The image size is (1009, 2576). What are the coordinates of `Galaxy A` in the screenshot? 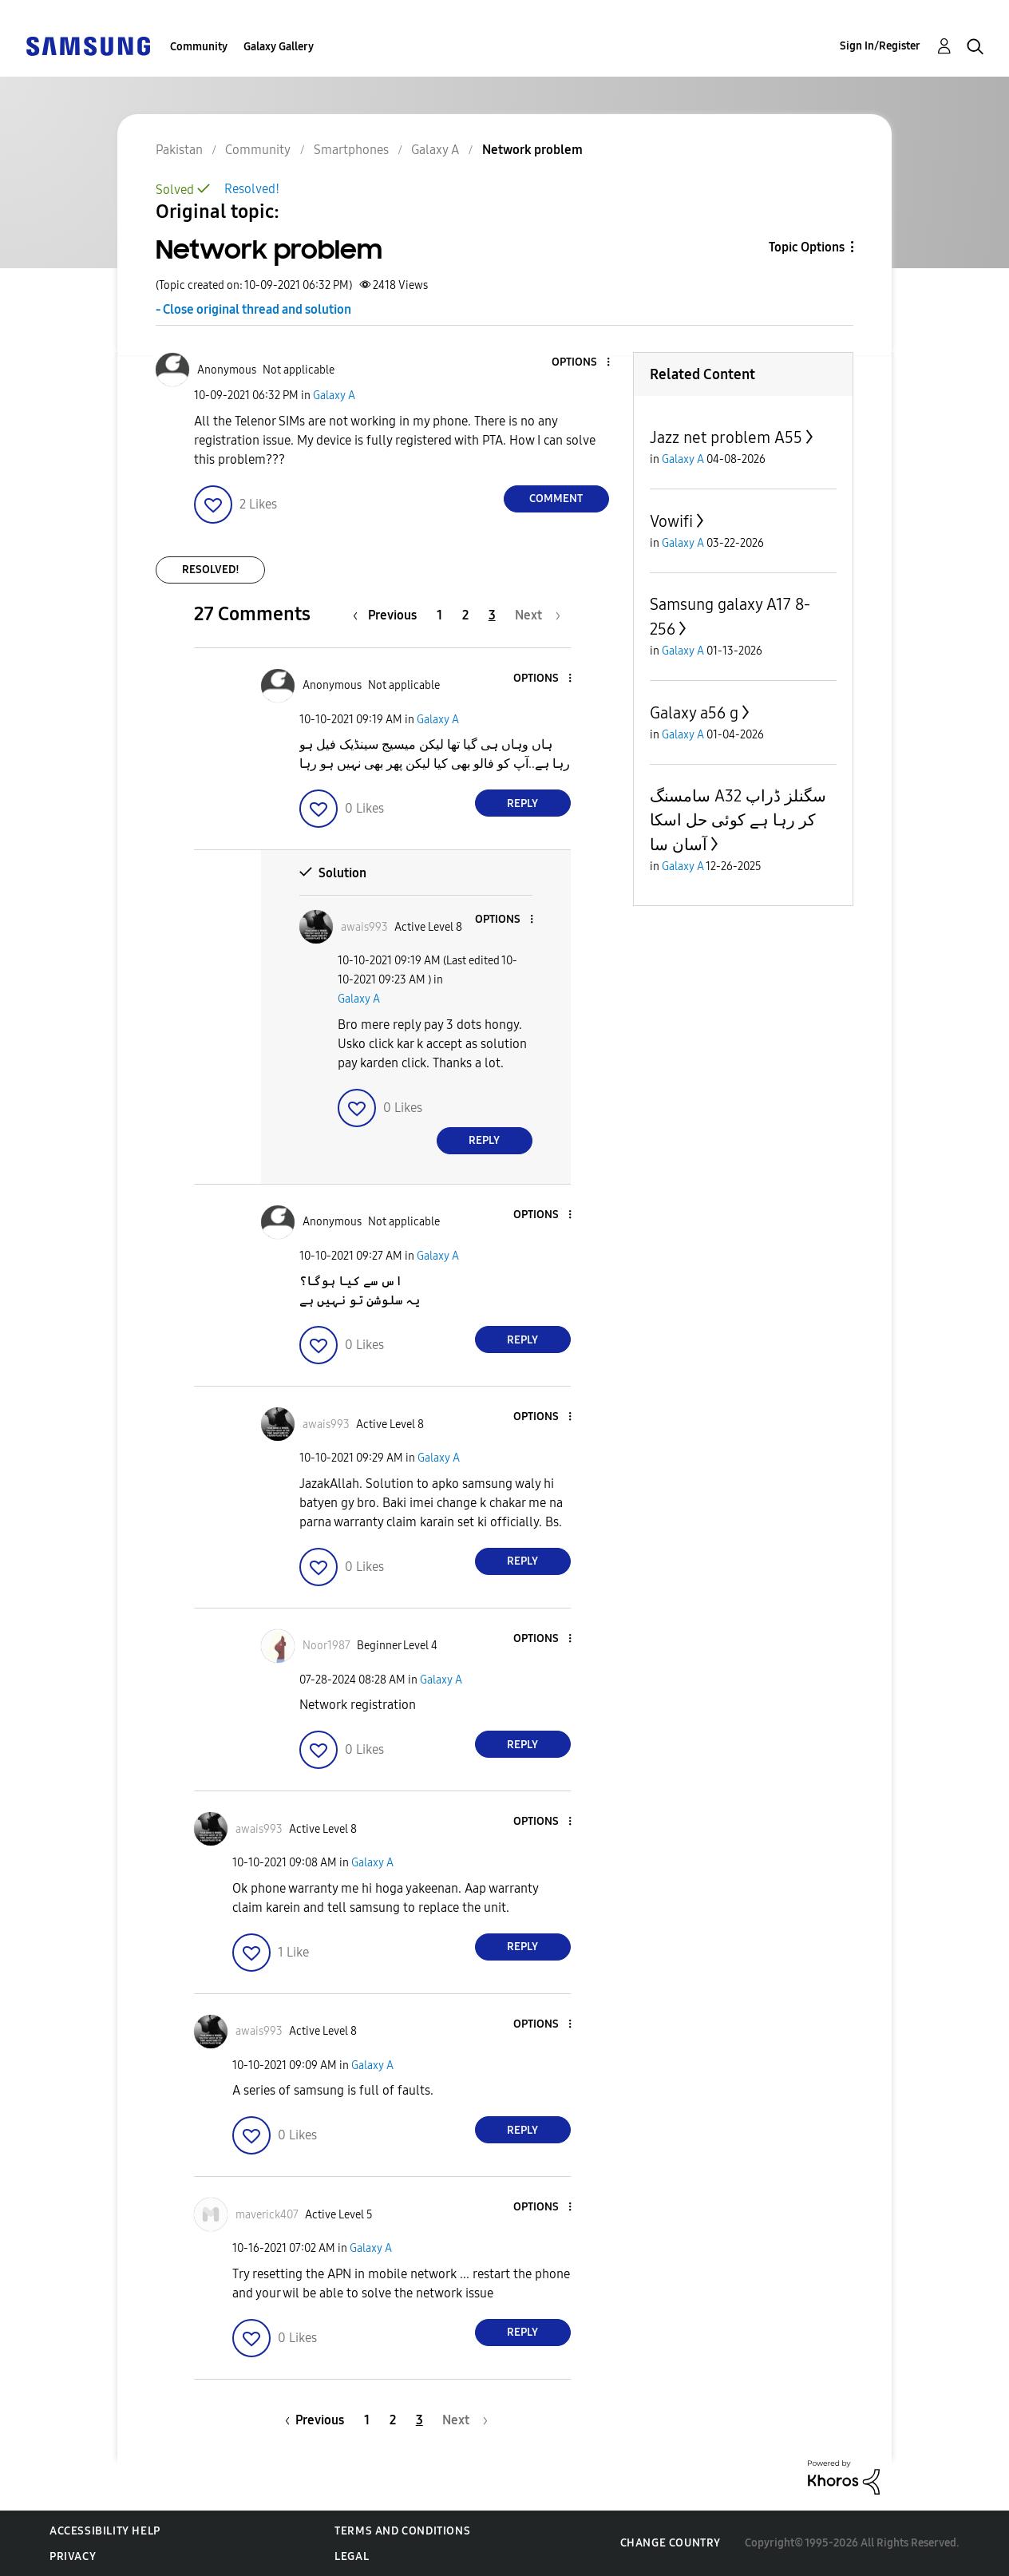 It's located at (334, 395).